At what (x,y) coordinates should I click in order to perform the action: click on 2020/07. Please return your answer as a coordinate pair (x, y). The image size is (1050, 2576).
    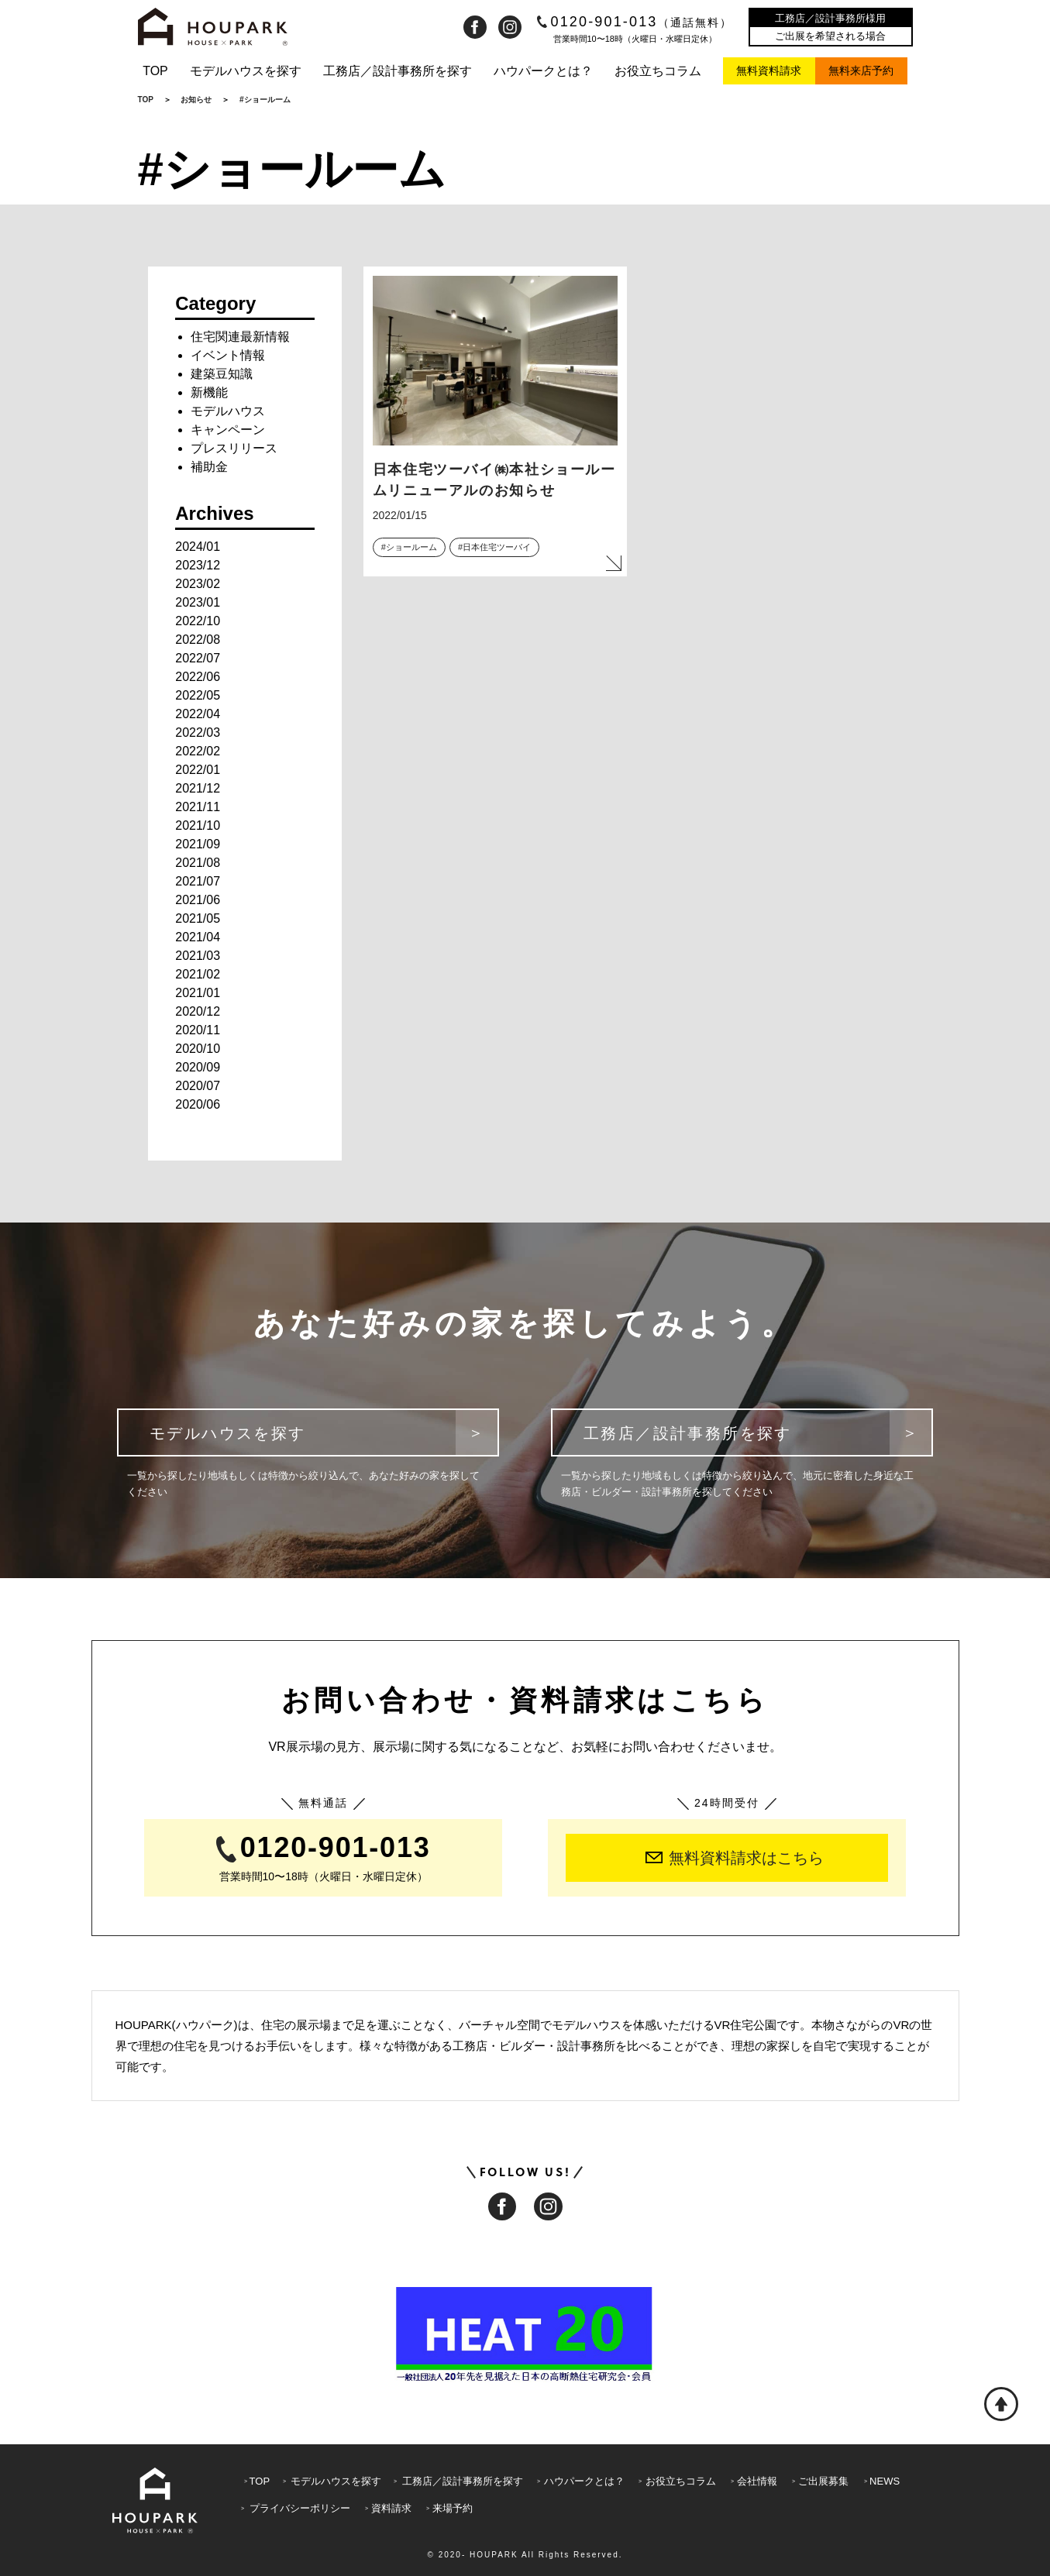
    Looking at the image, I should click on (197, 1085).